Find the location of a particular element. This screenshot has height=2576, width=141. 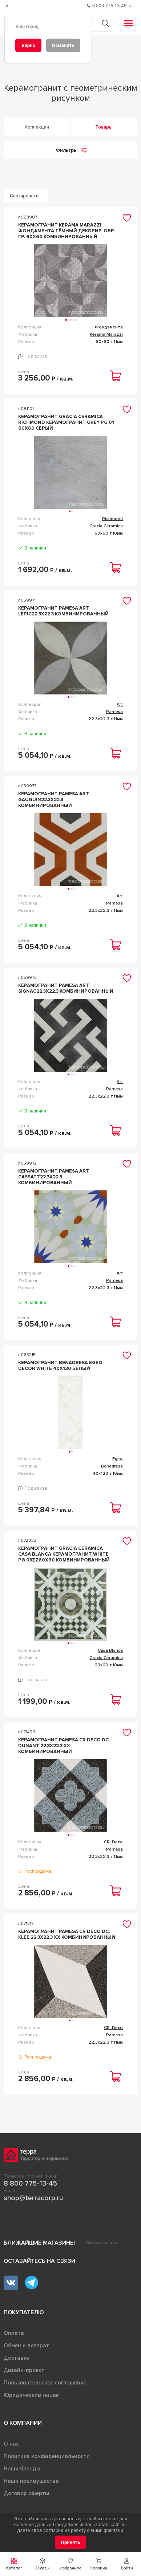

[Принять] is located at coordinates (70, 2542).